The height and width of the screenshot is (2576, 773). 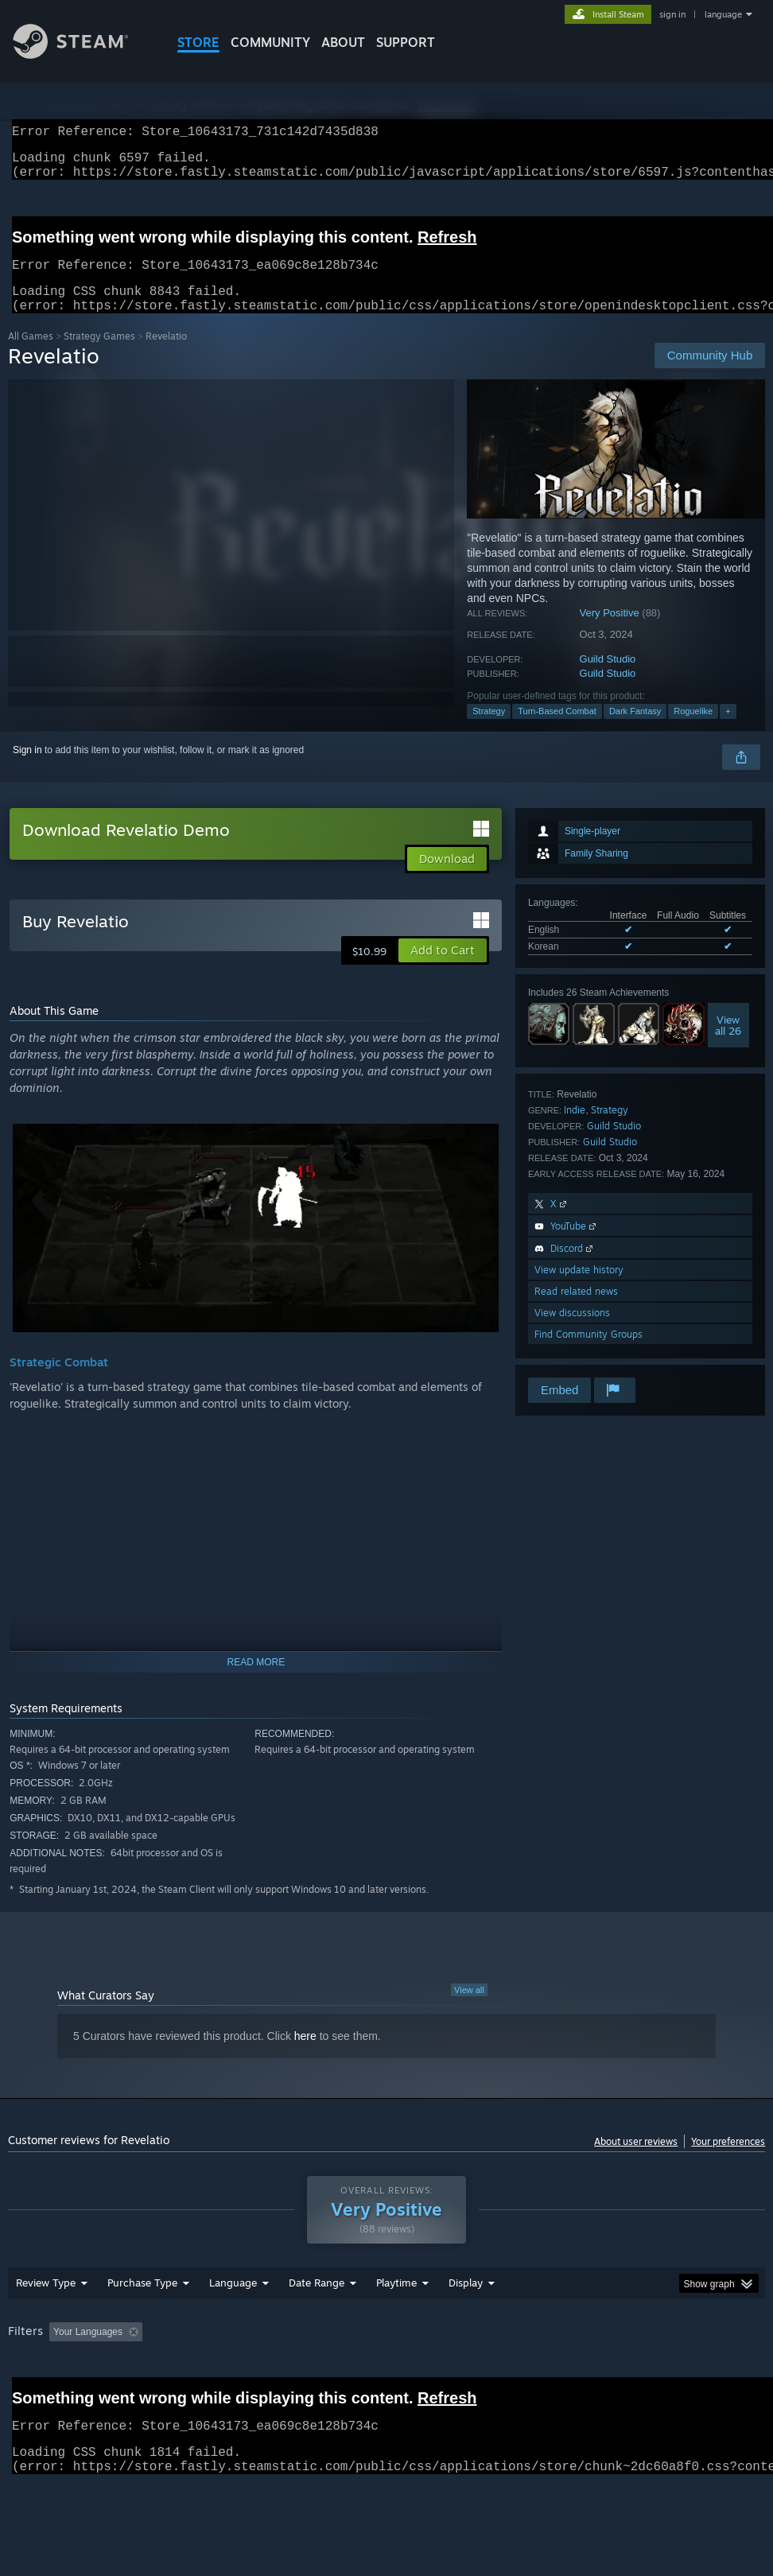 I want to click on Indie, so click(x=574, y=1129).